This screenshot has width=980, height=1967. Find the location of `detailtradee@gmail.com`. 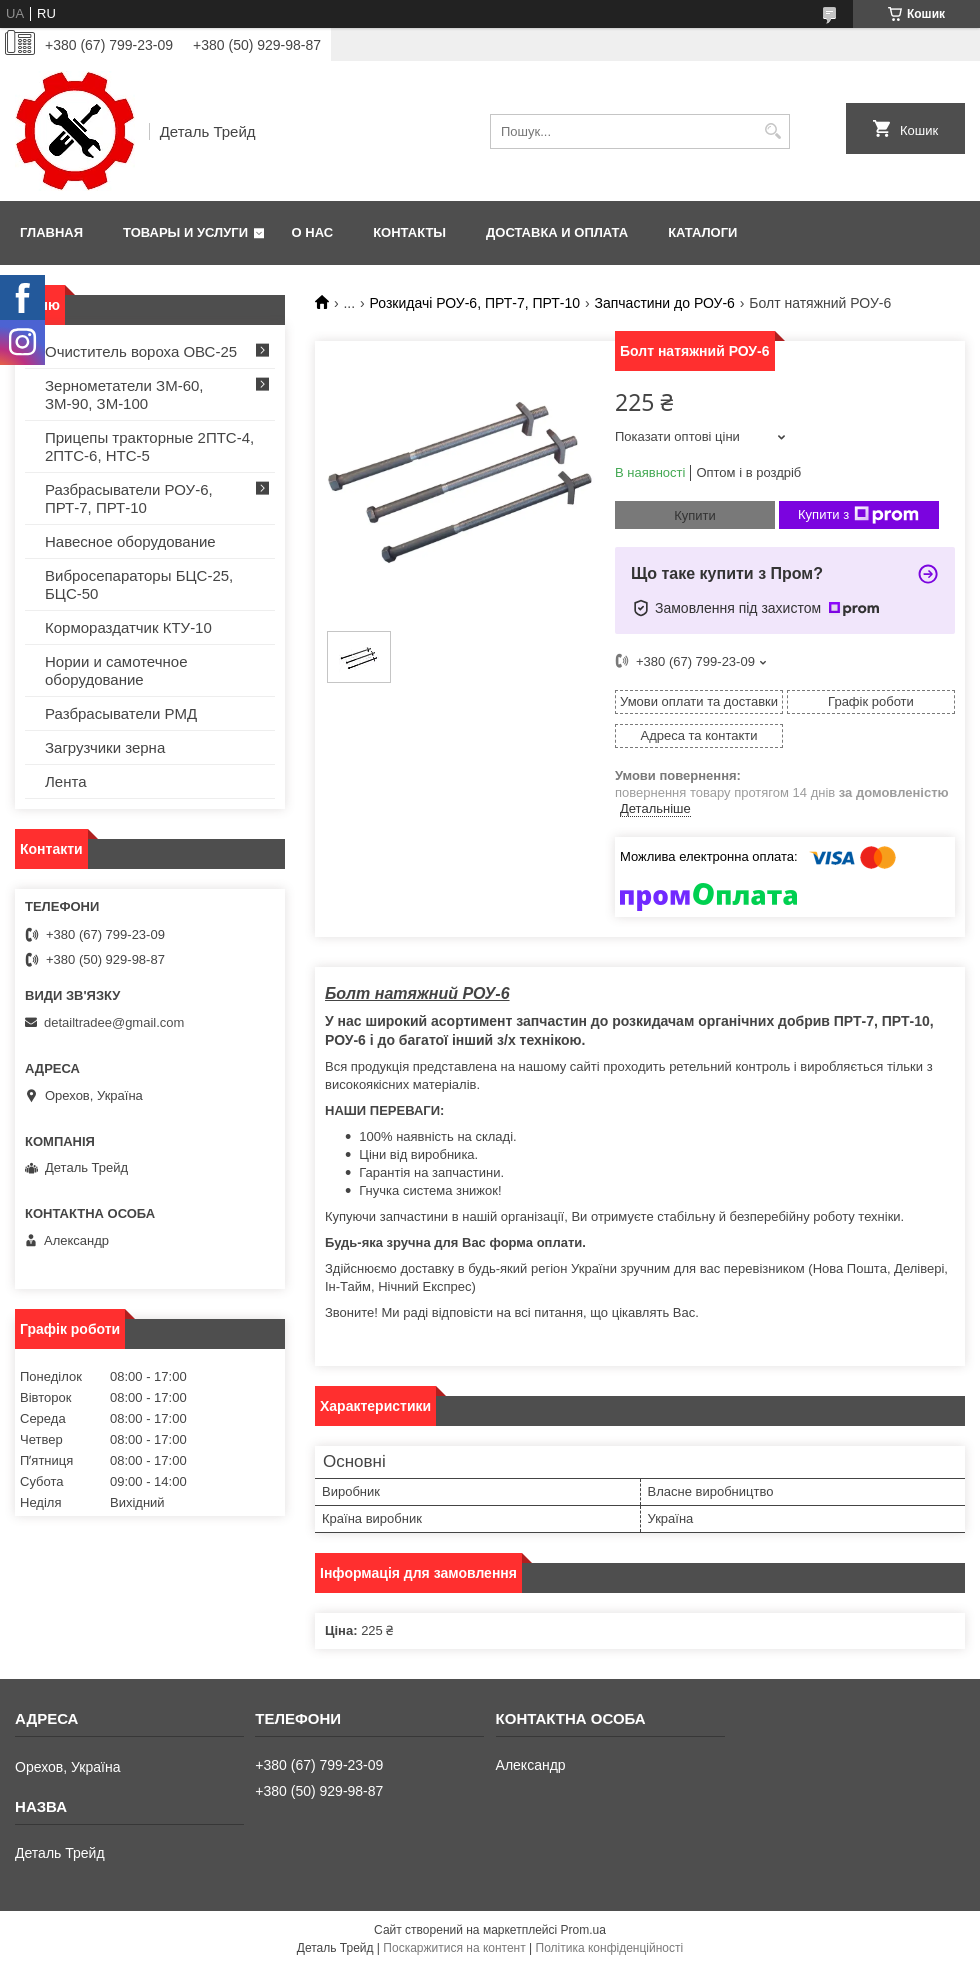

detailtradee@gmail.com is located at coordinates (114, 1022).